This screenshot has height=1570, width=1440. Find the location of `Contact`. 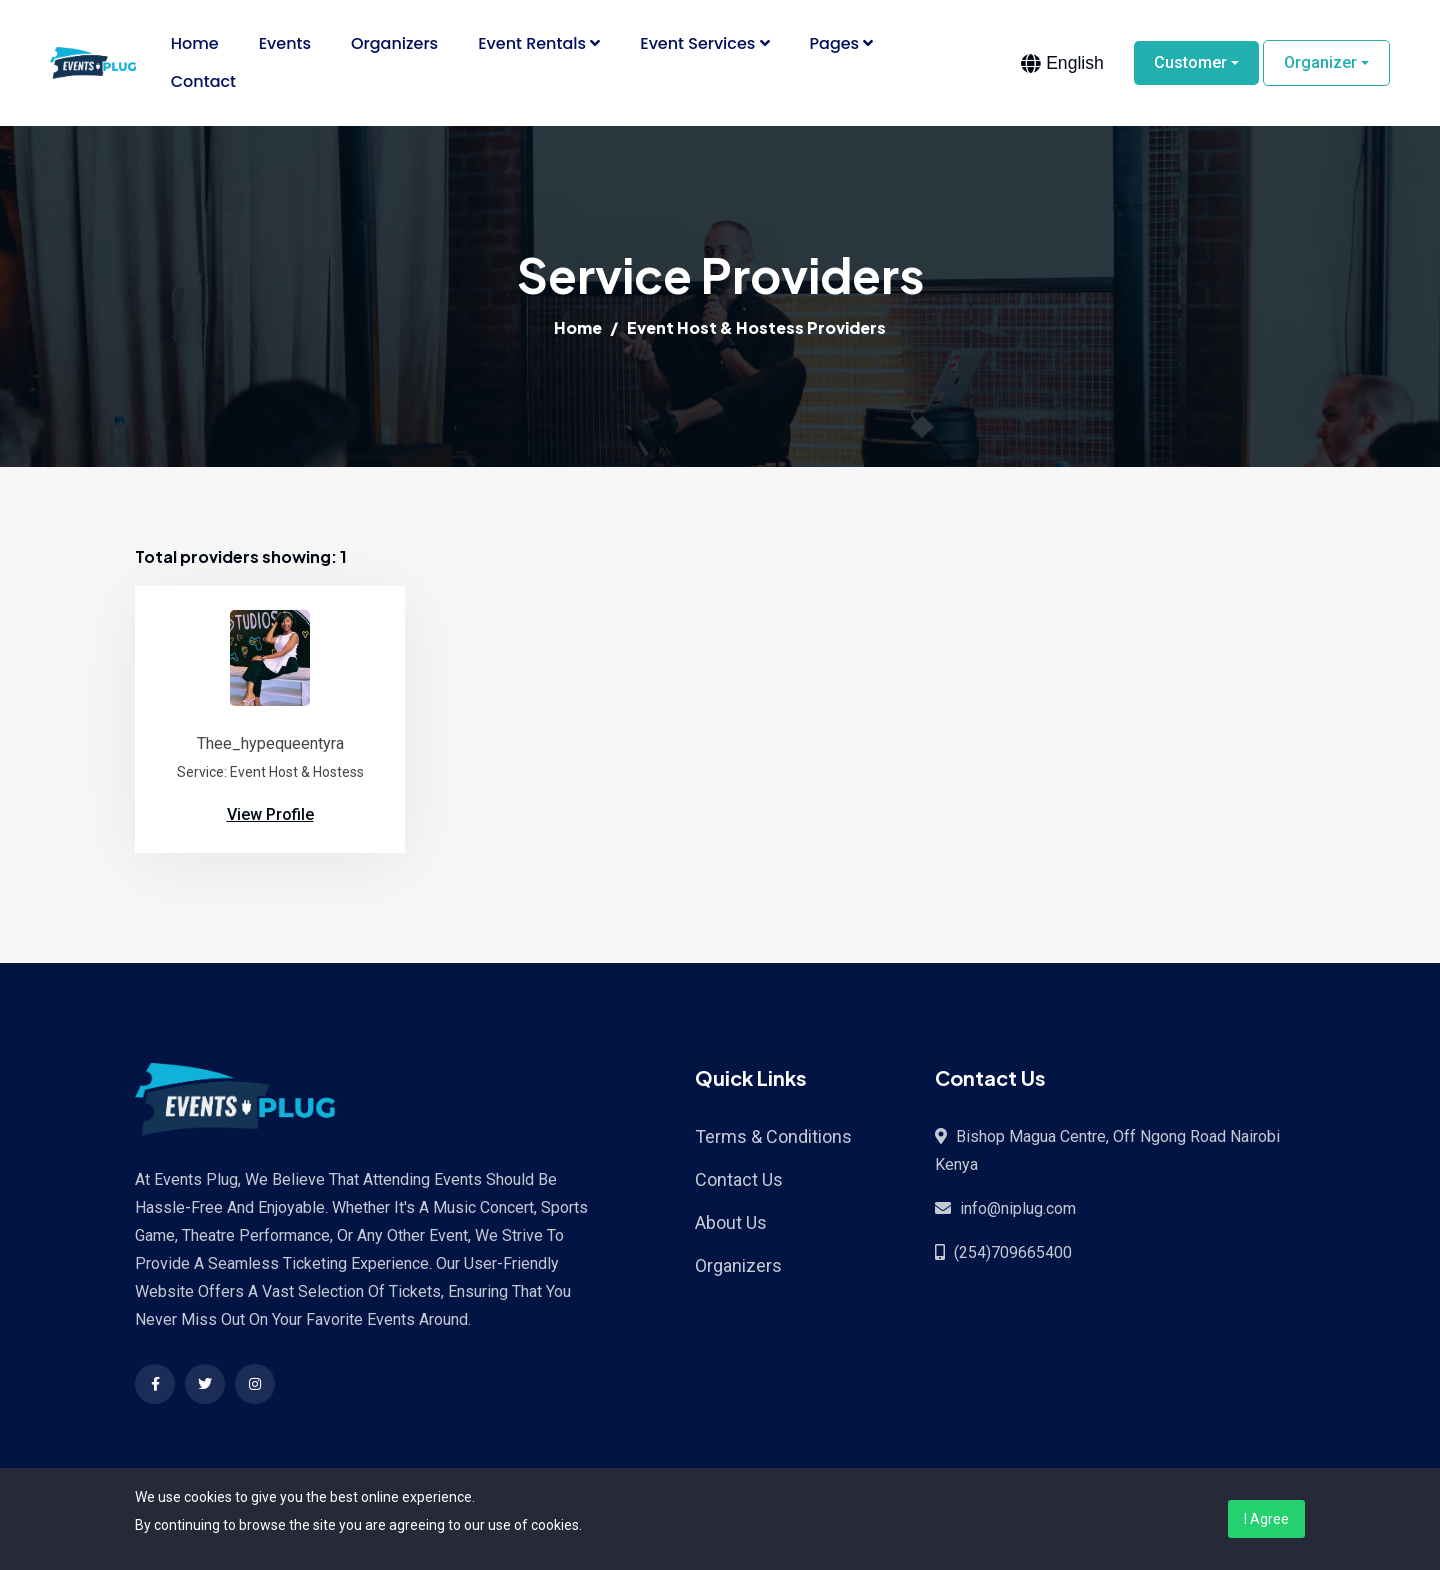

Contact is located at coordinates (203, 81).